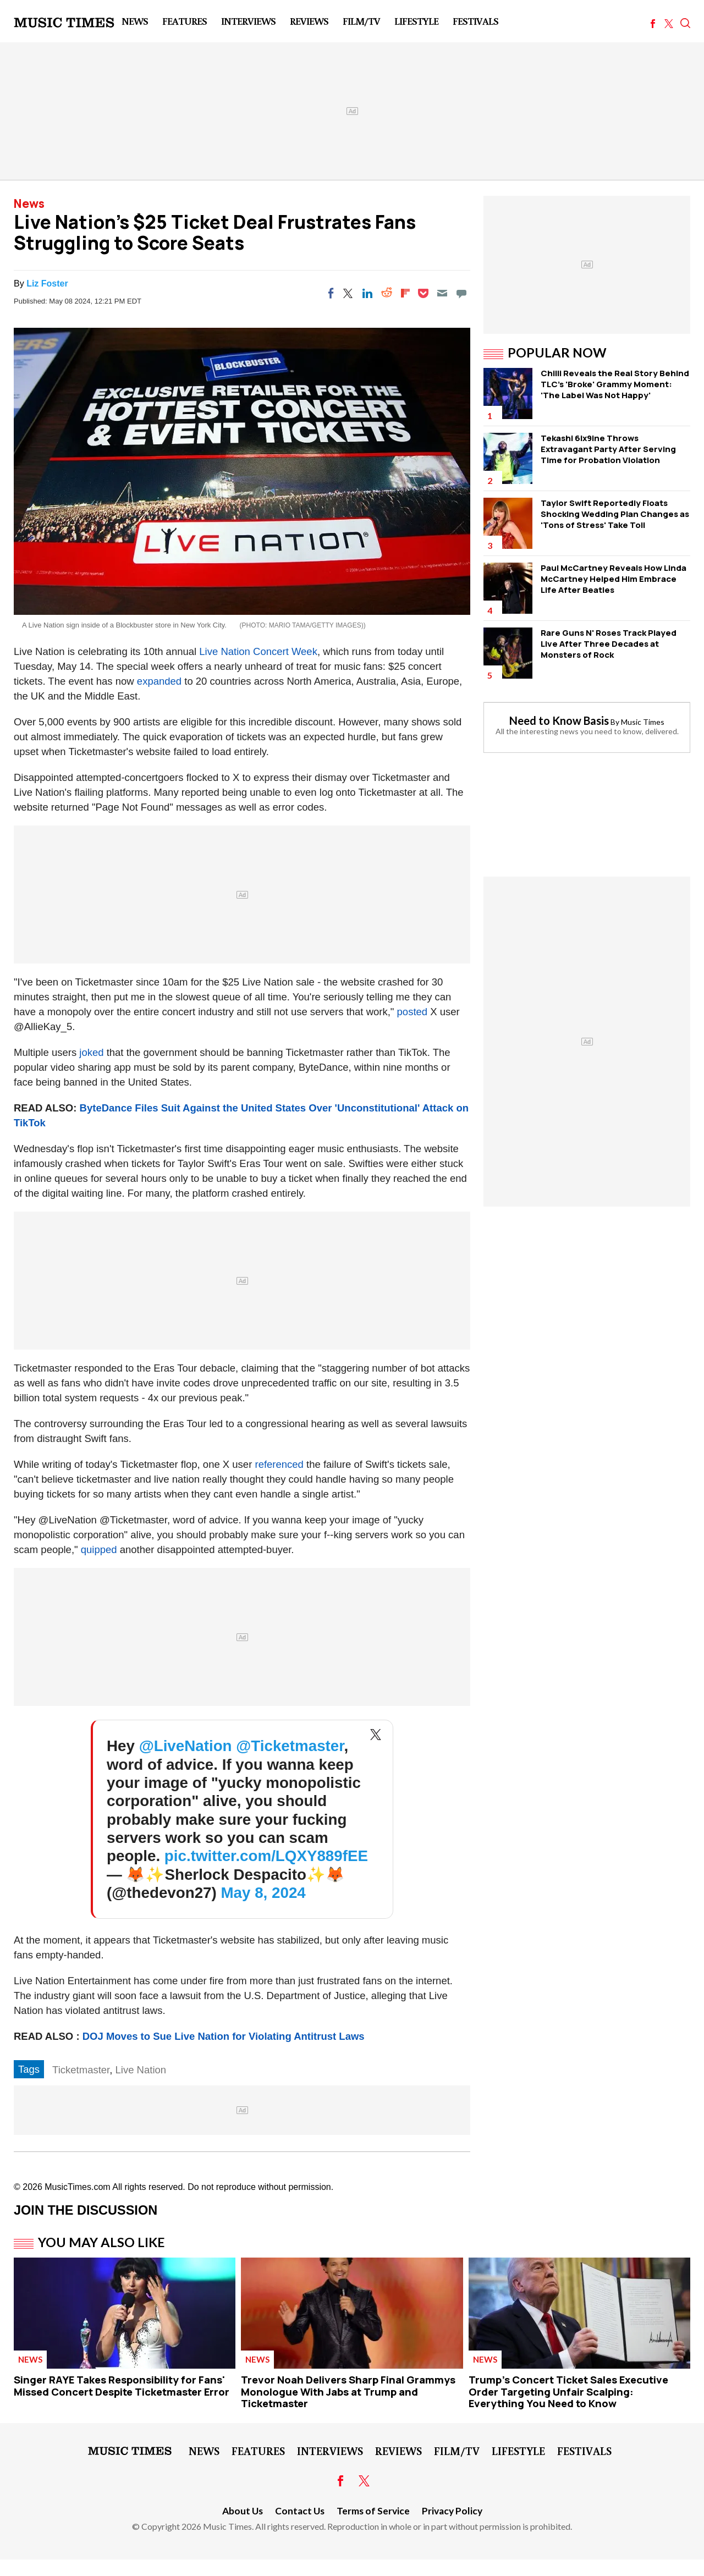 The image size is (704, 2576). Describe the element at coordinates (258, 651) in the screenshot. I see `Live Nation Concert Week` at that location.